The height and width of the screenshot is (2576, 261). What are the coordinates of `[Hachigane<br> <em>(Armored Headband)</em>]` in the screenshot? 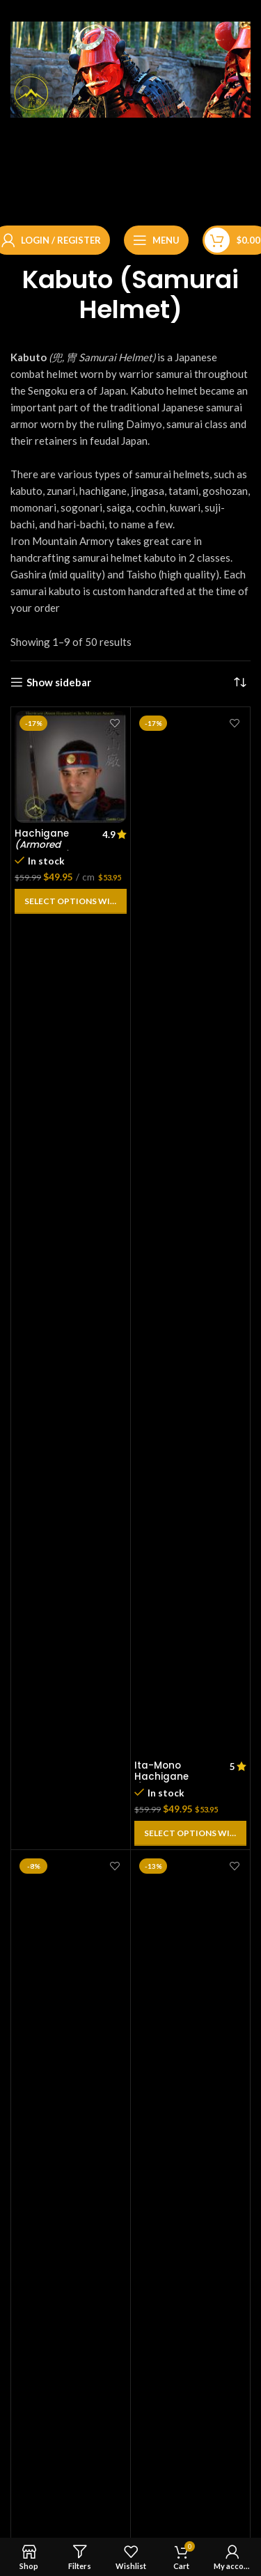 It's located at (71, 767).